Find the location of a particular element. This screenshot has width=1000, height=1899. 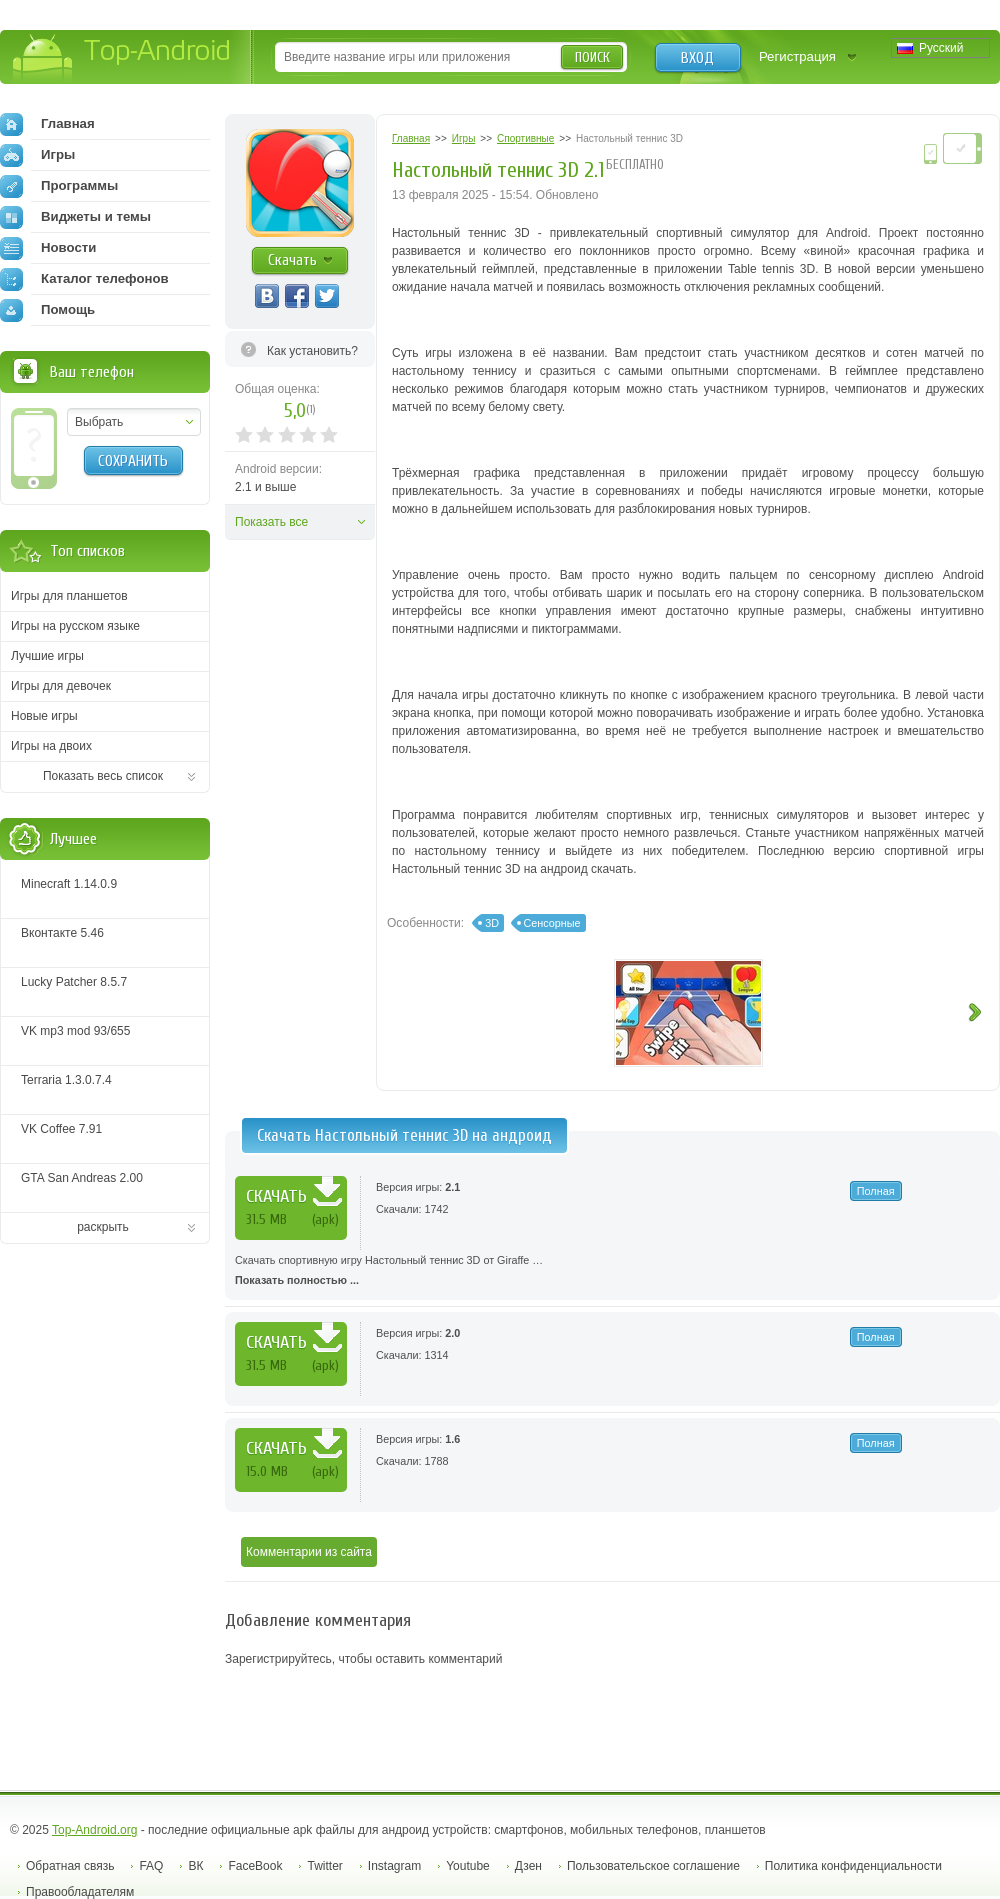

Поиск is located at coordinates (592, 57).